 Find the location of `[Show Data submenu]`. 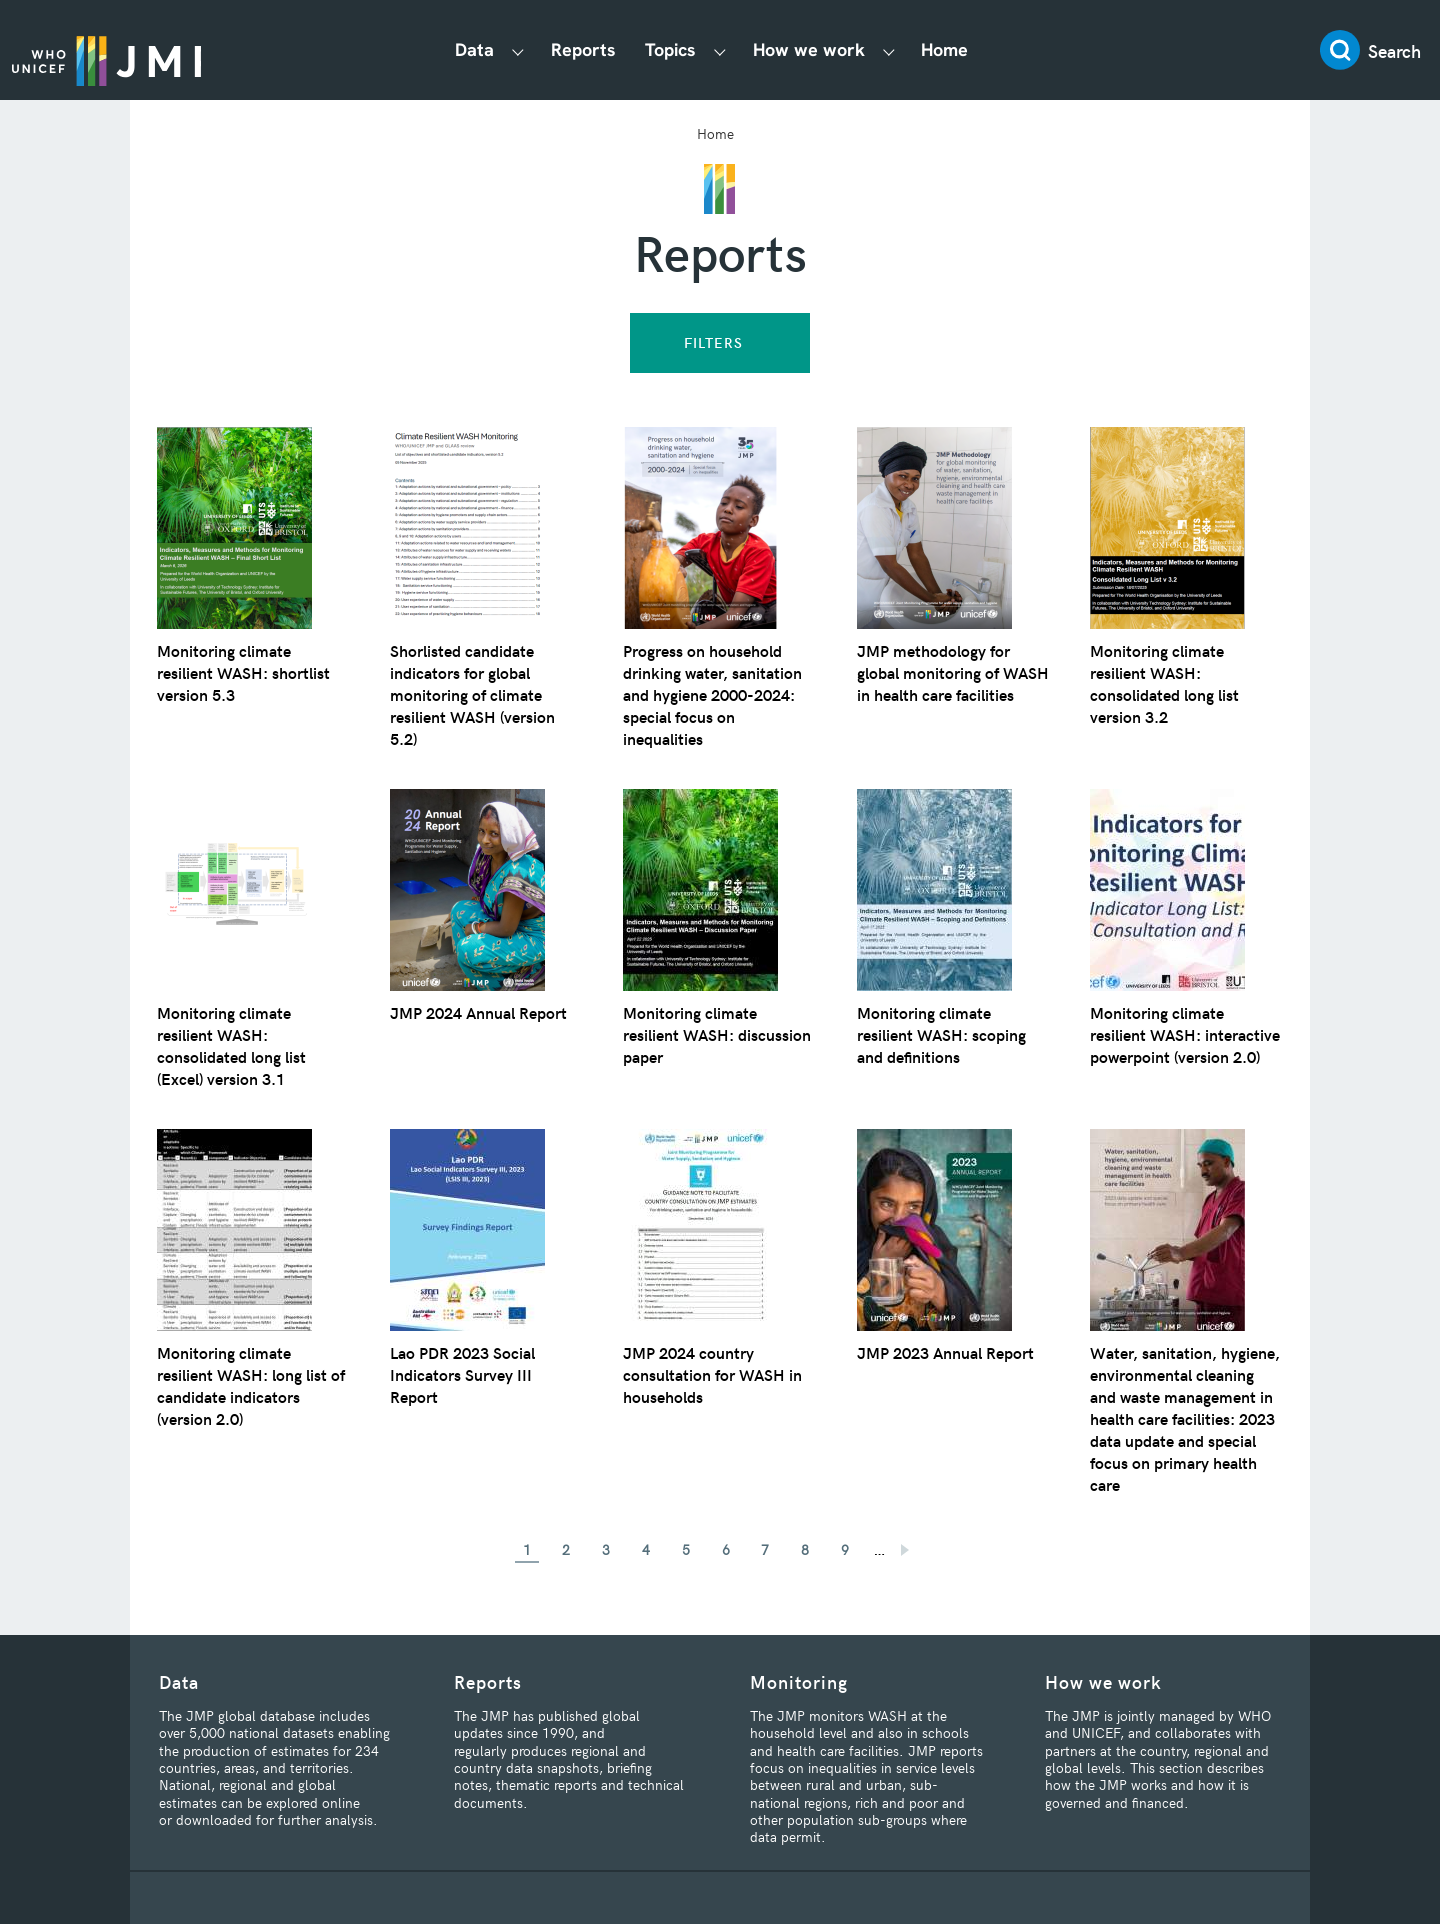

[Show Data submenu] is located at coordinates (527, 50).